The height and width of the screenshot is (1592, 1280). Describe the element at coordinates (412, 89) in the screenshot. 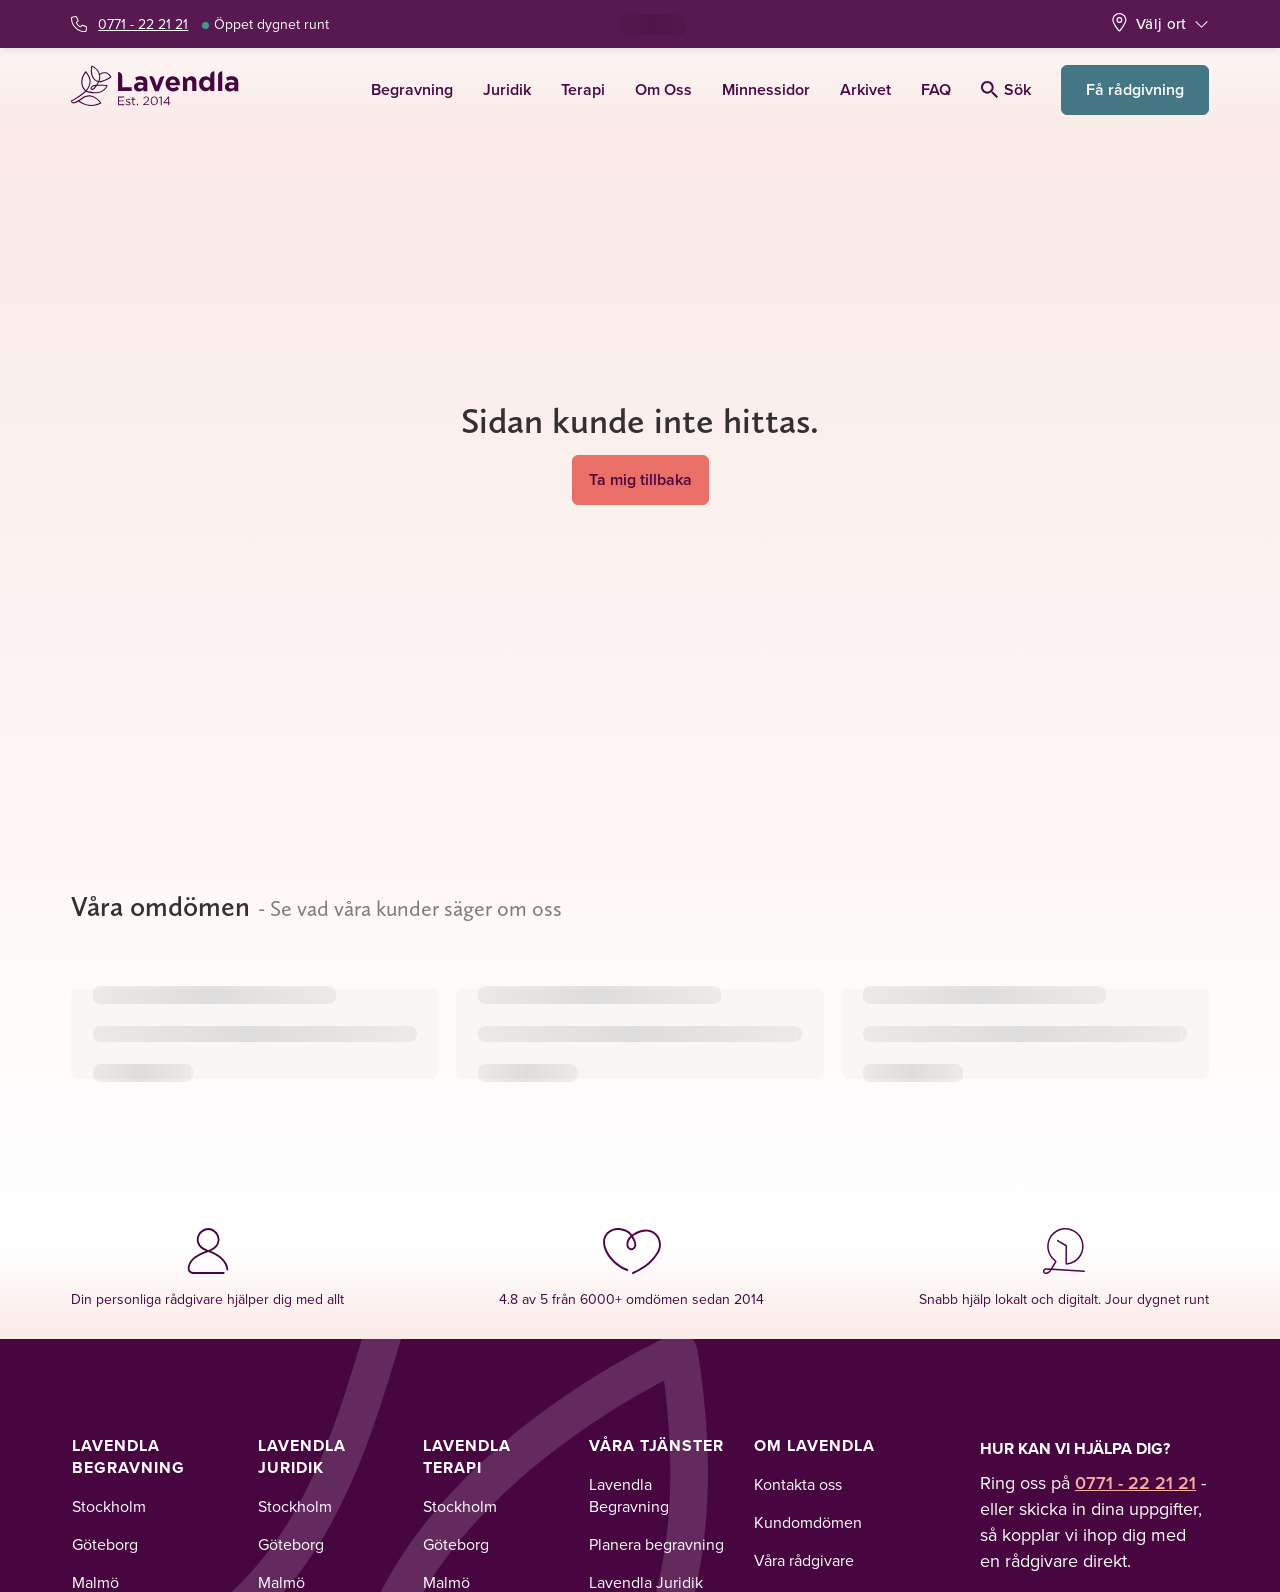

I see `Begravning` at that location.